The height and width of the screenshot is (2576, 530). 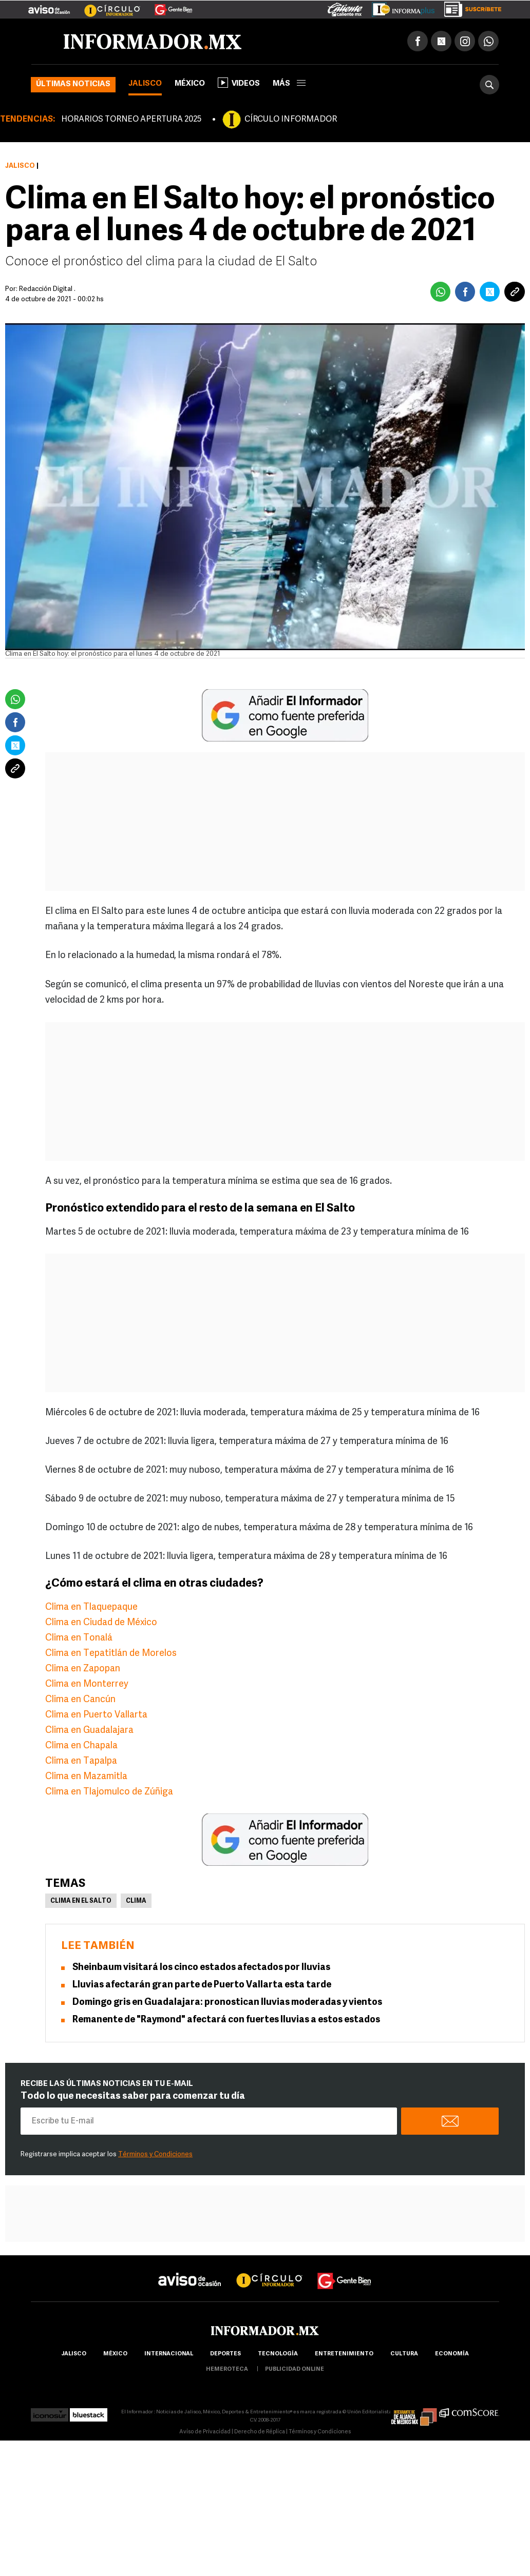 I want to click on Clima en Tlajomulco de Zúñiga, so click(x=109, y=1792).